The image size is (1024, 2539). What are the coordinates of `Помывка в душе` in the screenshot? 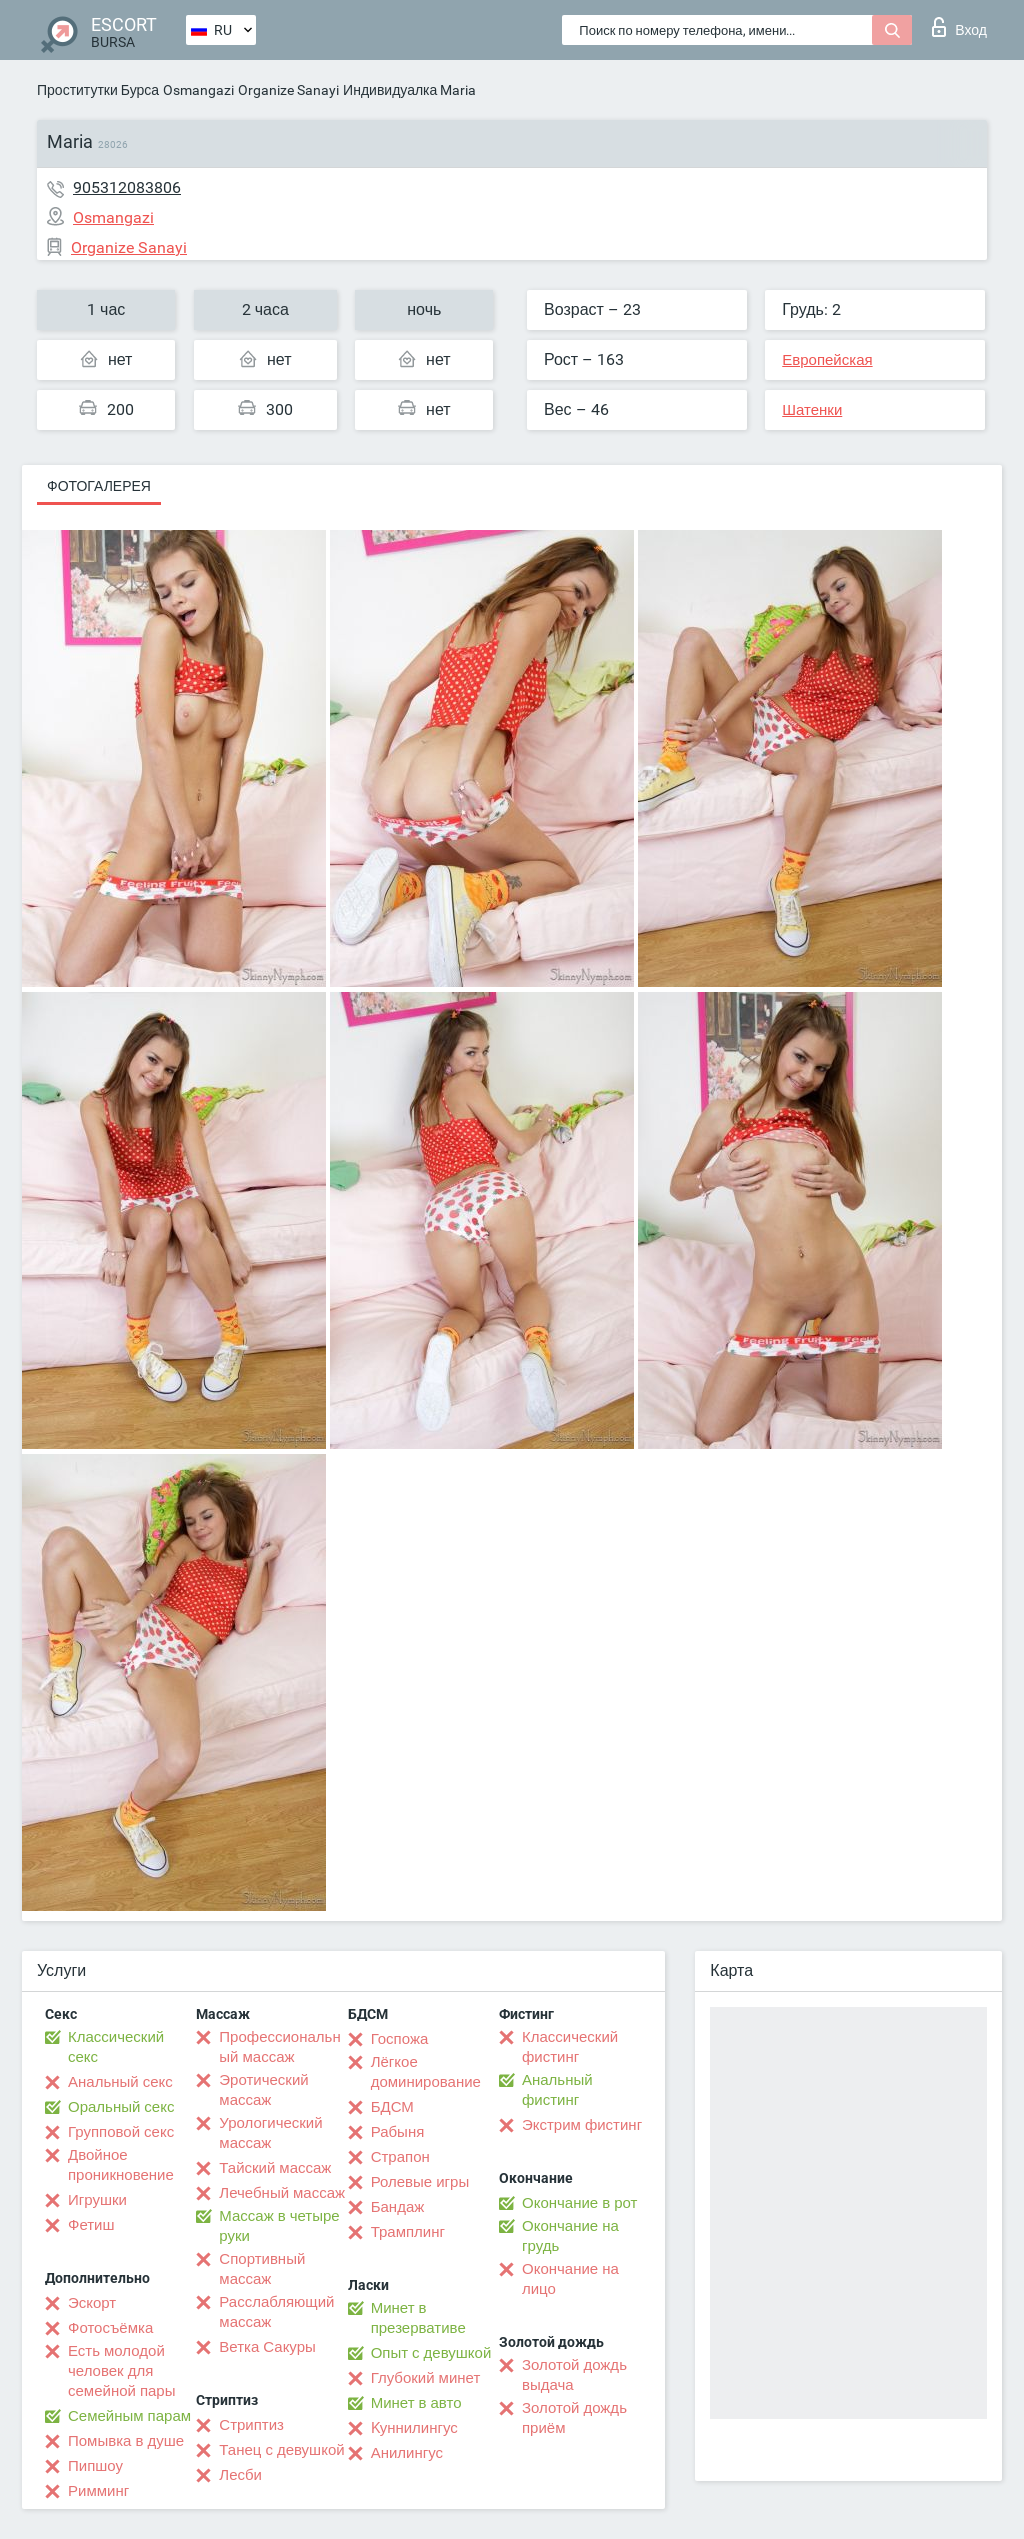 It's located at (126, 2441).